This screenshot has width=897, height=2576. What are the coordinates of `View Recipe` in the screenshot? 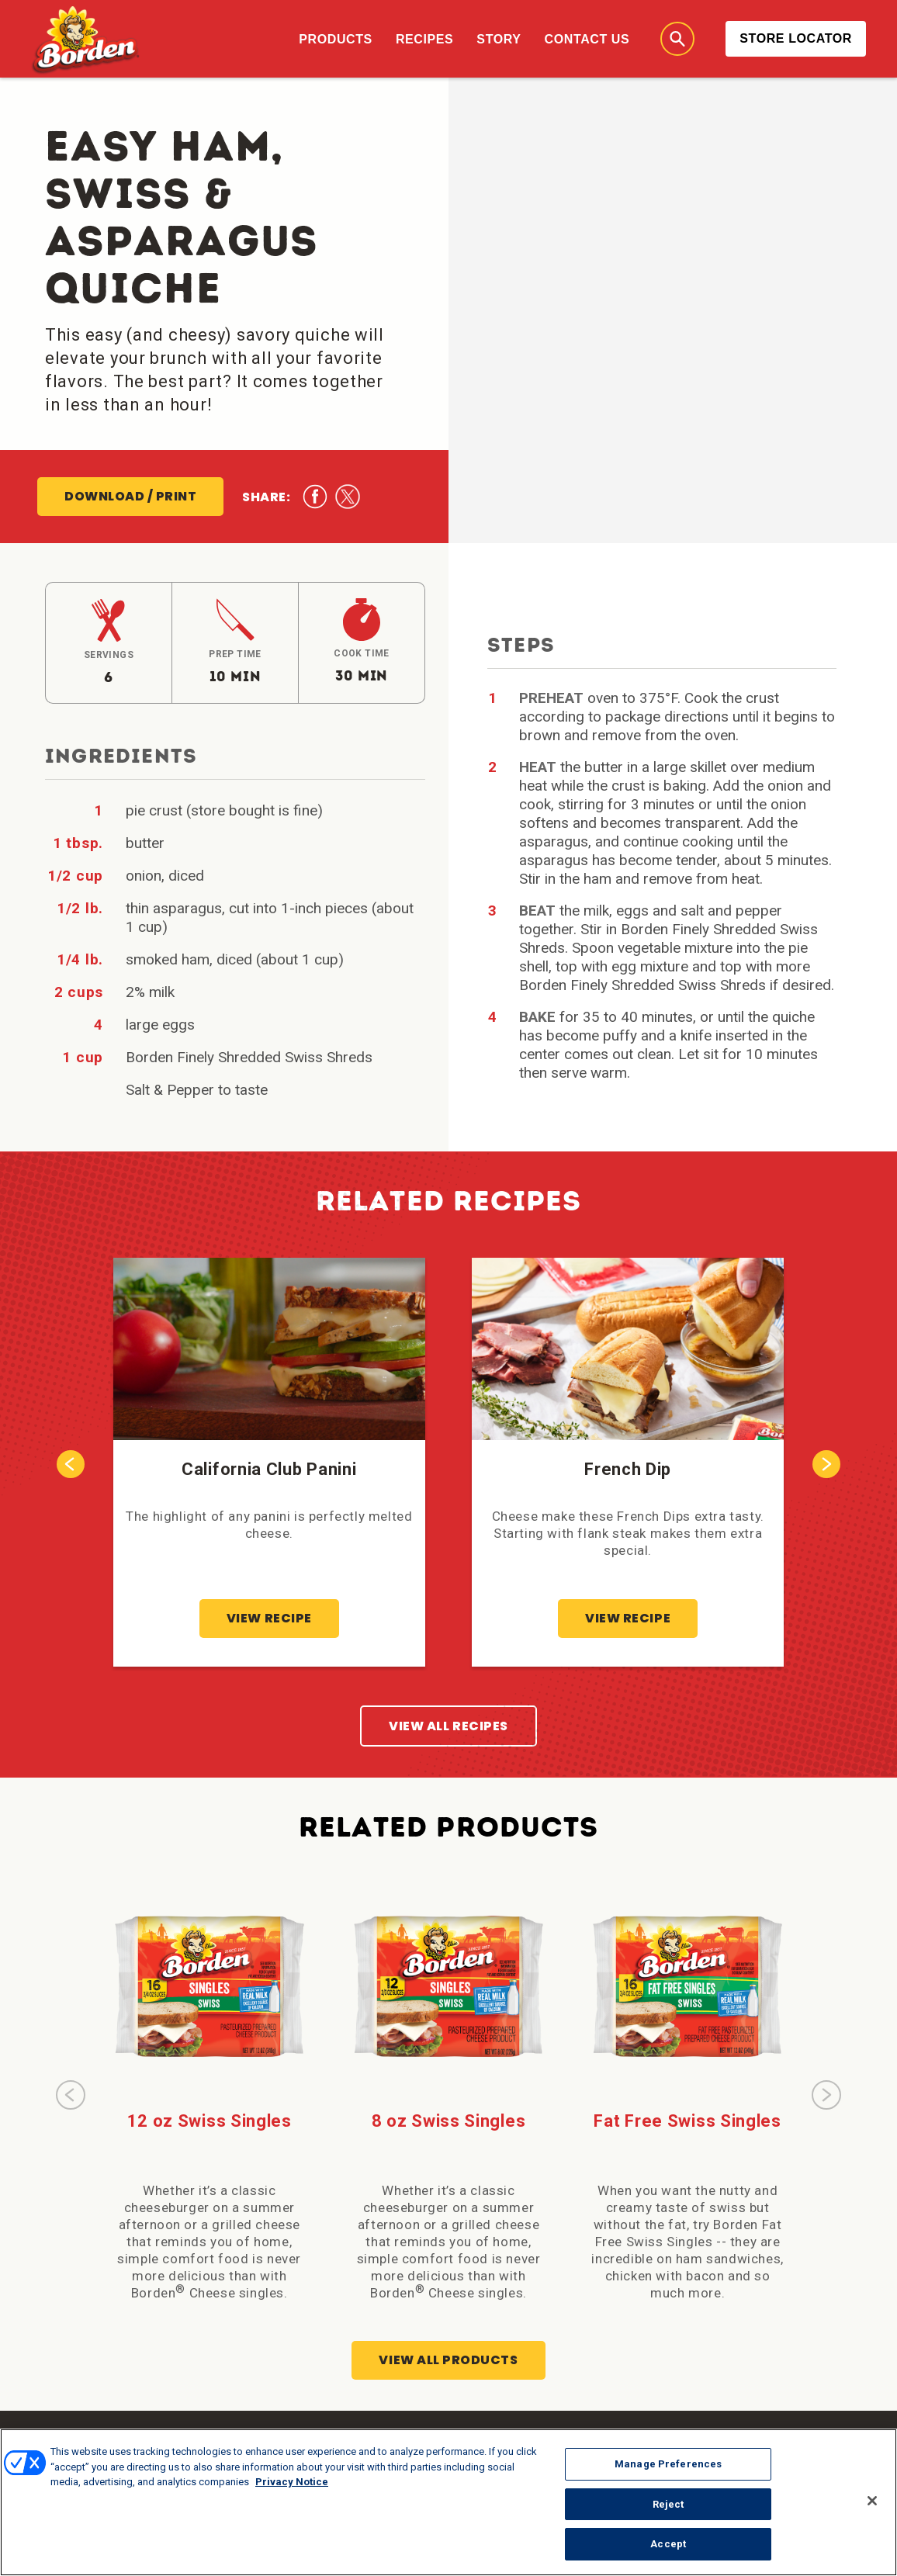 It's located at (269, 1618).